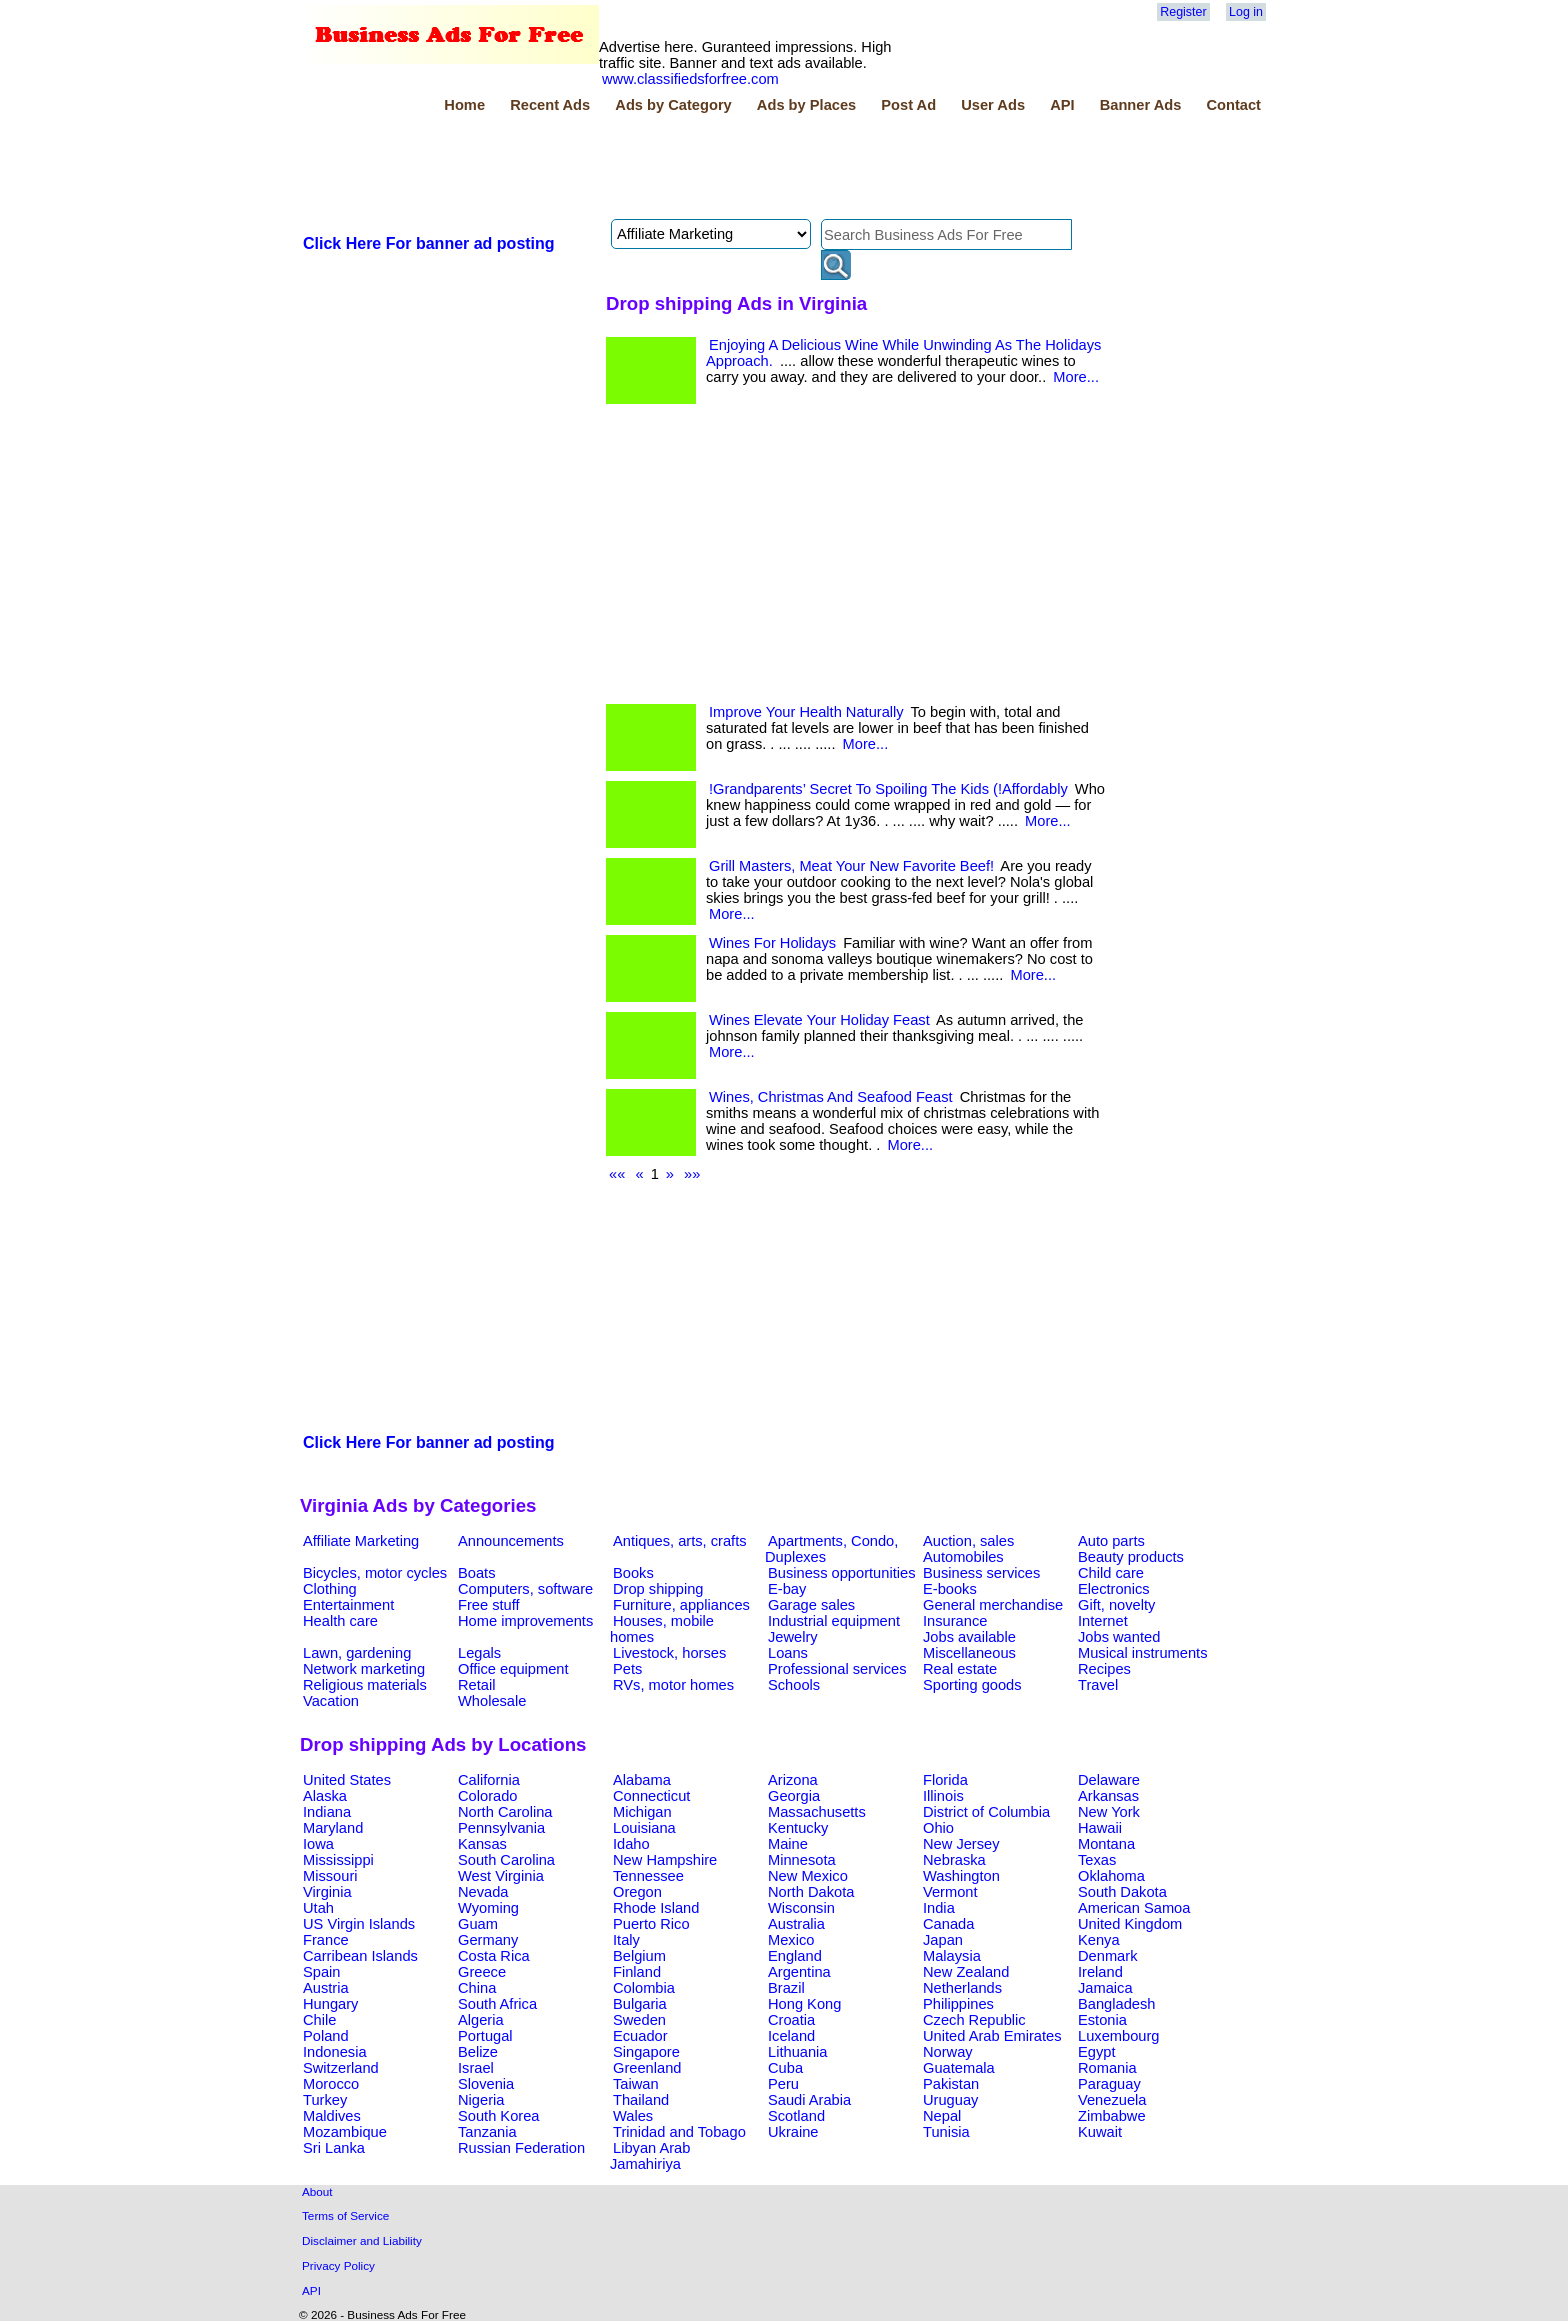  What do you see at coordinates (485, 2036) in the screenshot?
I see `Portugal` at bounding box center [485, 2036].